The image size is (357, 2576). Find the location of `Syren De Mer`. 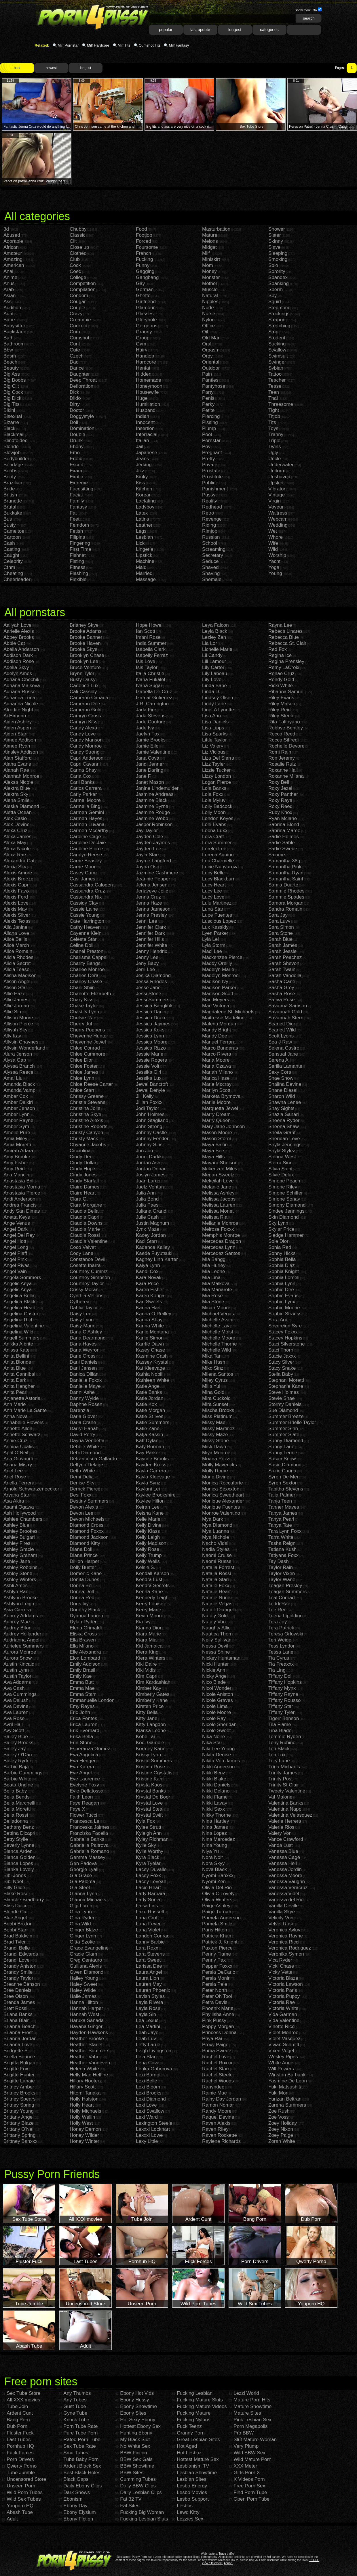

Syren De Mer is located at coordinates (283, 1477).